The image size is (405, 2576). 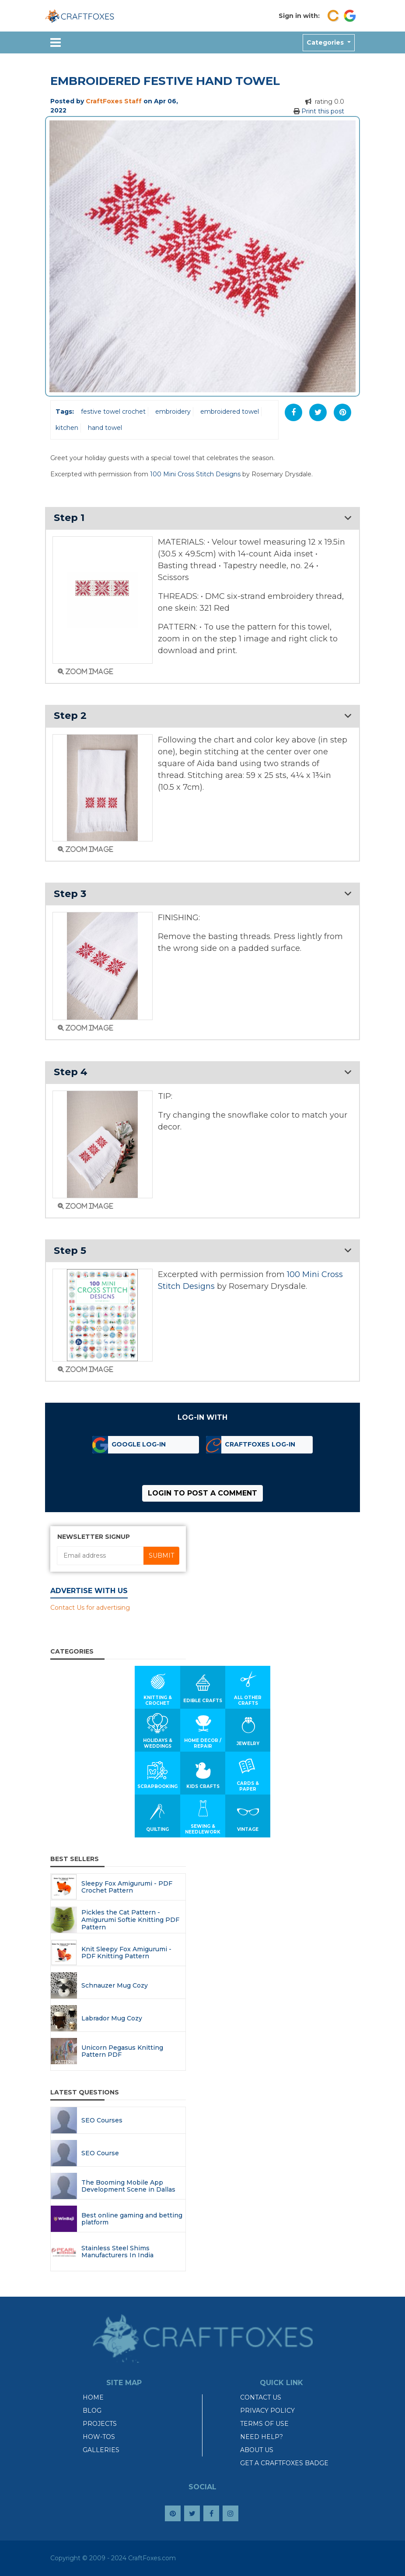 I want to click on kitchen, so click(x=67, y=428).